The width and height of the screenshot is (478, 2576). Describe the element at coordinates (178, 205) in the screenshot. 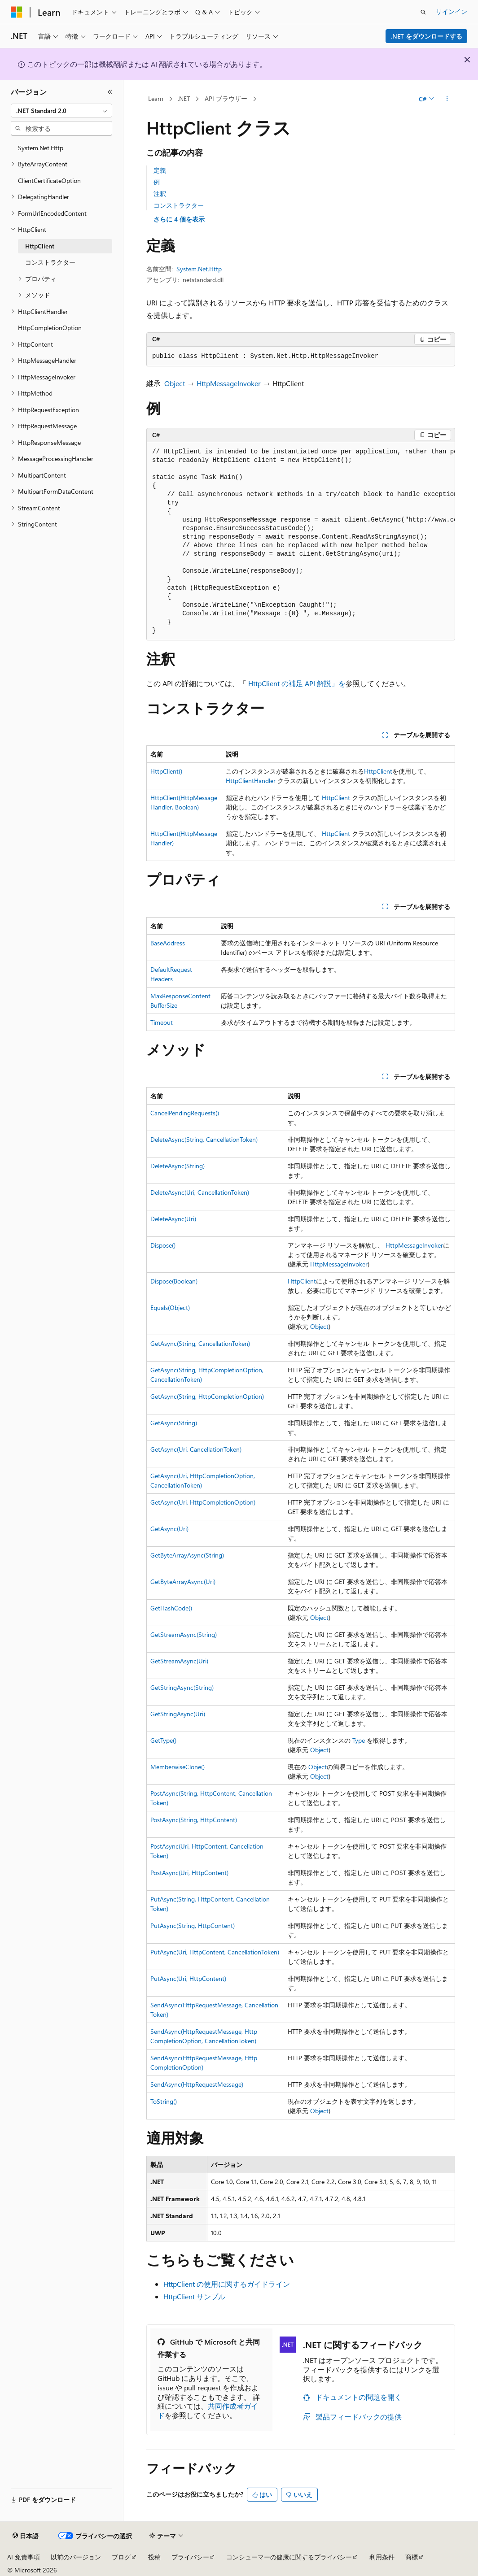

I see `コンストラクター` at that location.